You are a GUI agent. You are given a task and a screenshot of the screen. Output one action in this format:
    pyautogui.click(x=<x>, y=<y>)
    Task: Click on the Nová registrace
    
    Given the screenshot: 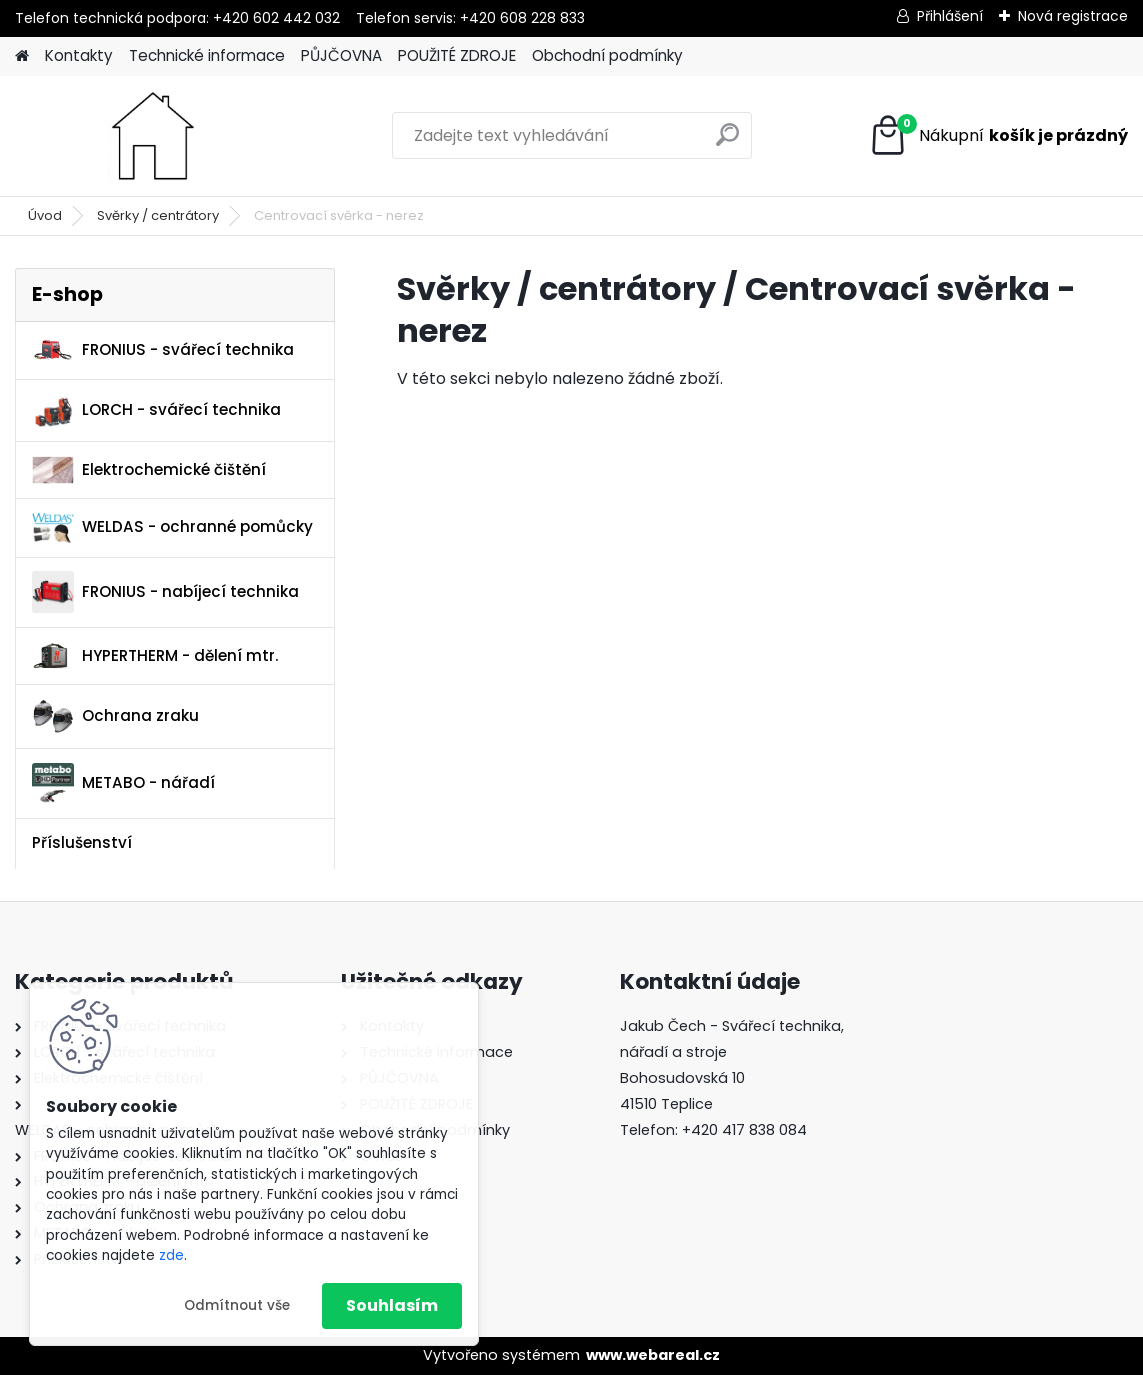 What is the action you would take?
    pyautogui.click(x=1073, y=16)
    